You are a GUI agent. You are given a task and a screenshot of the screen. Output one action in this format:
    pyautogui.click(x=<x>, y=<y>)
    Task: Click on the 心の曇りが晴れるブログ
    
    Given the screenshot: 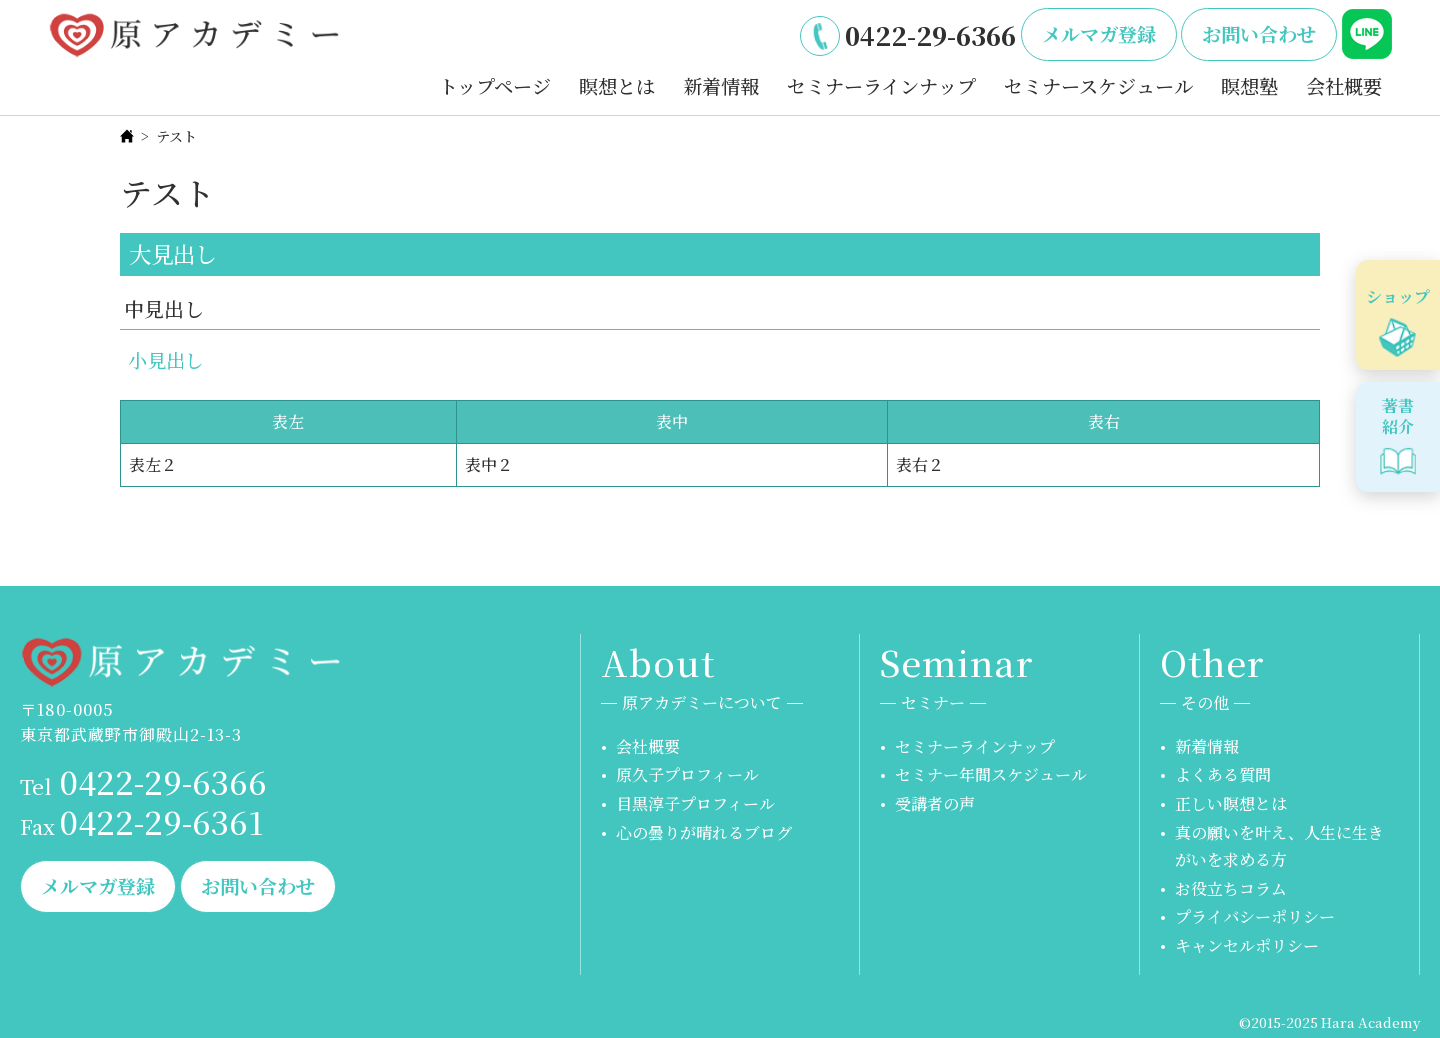 What is the action you would take?
    pyautogui.click(x=704, y=832)
    